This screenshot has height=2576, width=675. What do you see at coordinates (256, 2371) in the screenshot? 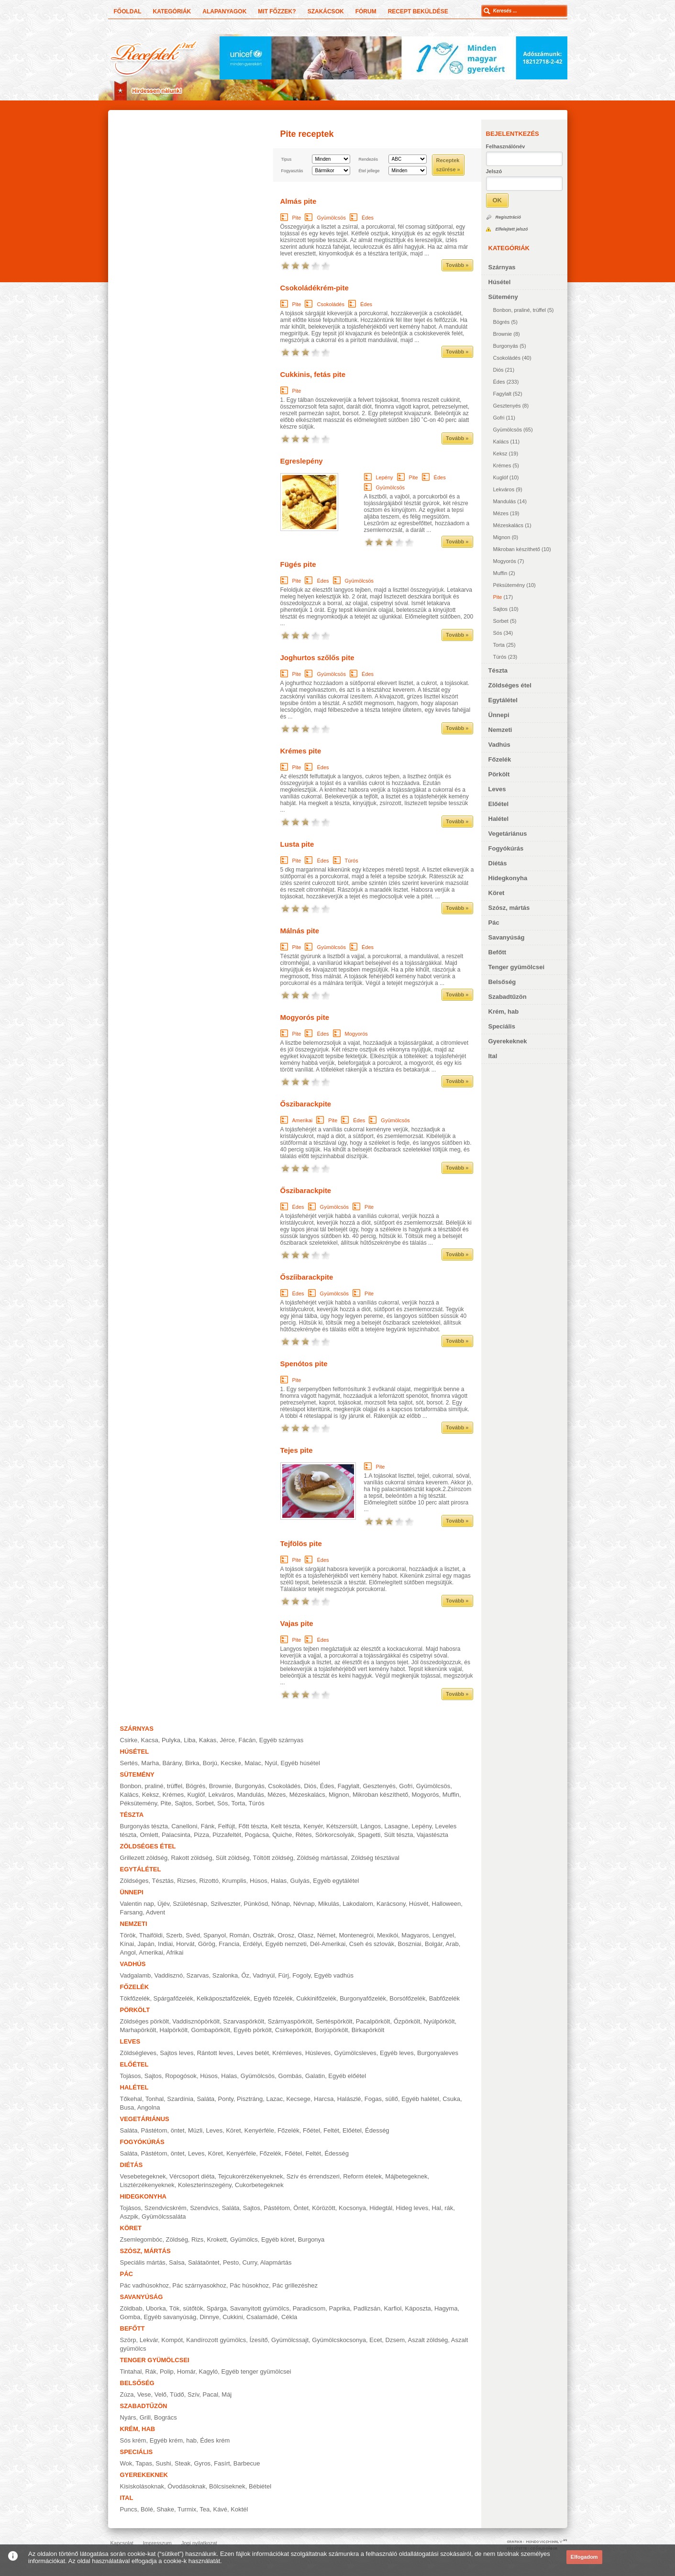
I see `Egyéb tenger gyümölcsei` at bounding box center [256, 2371].